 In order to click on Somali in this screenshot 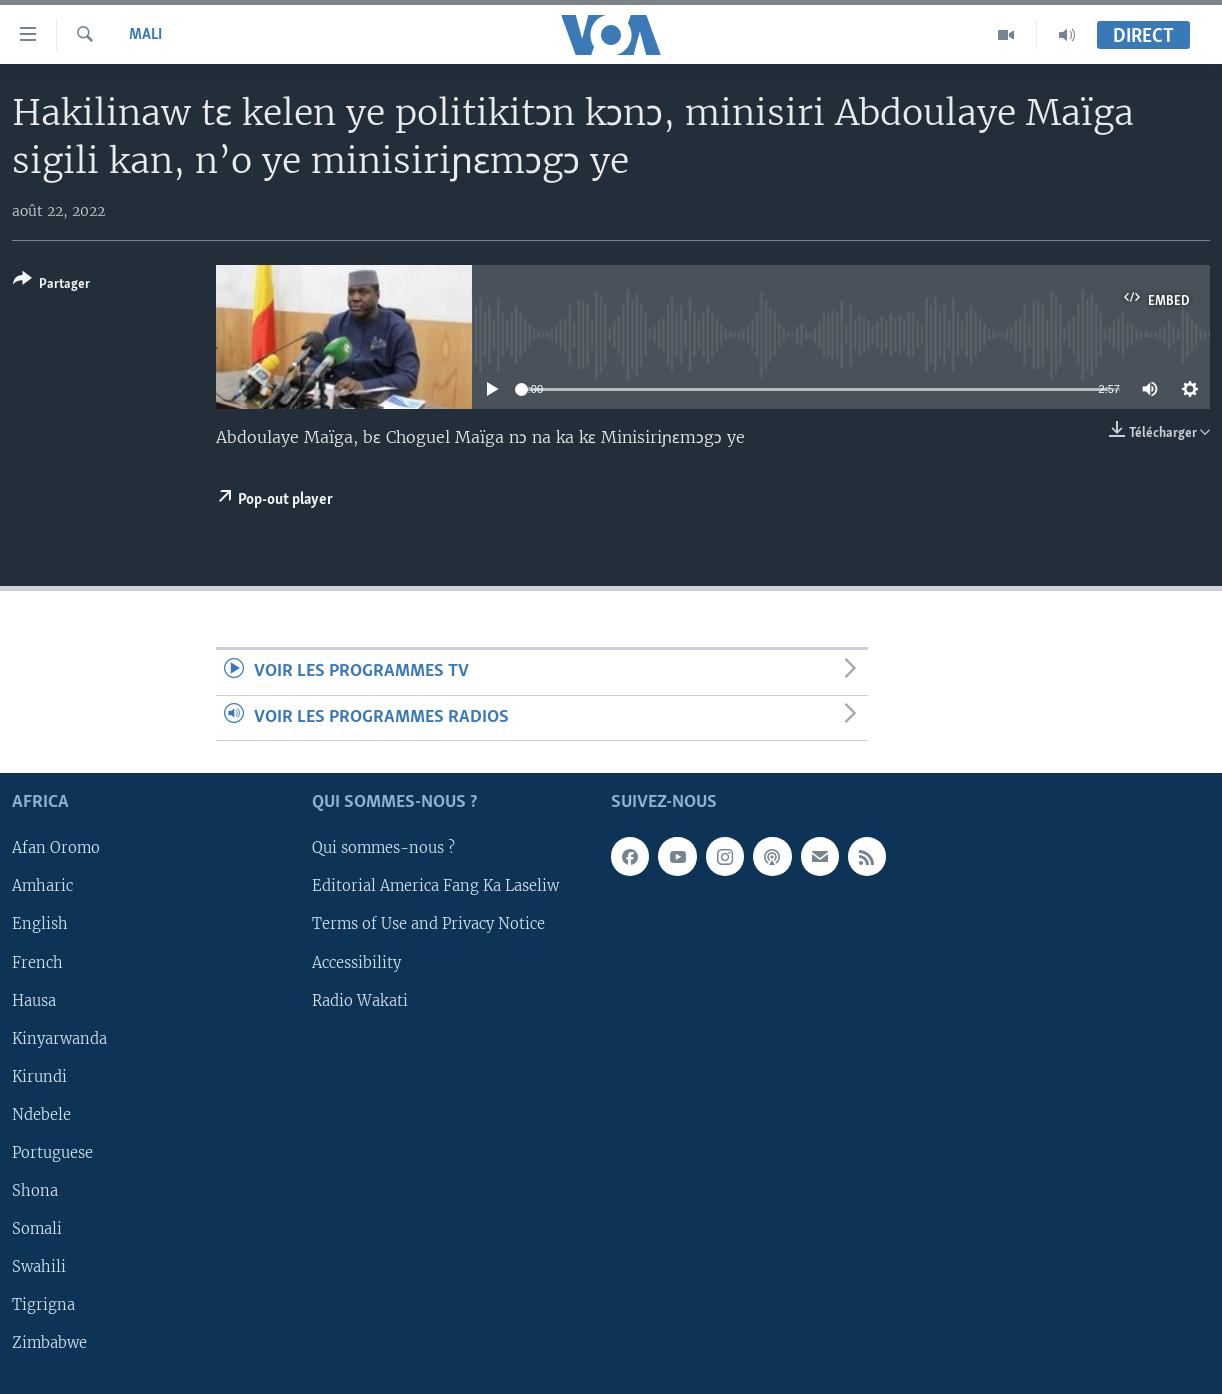, I will do `click(37, 1229)`.